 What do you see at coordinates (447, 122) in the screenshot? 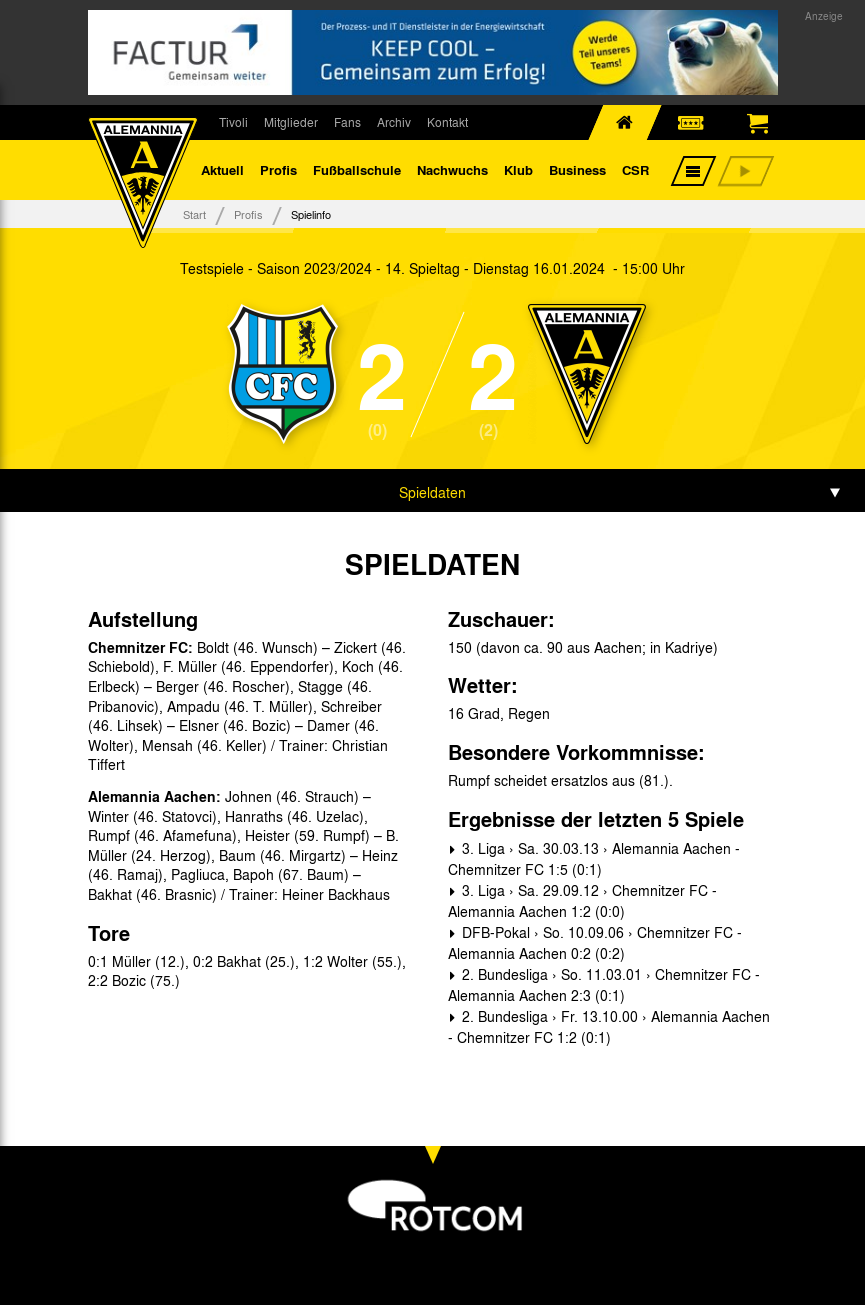
I see `Kontakt` at bounding box center [447, 122].